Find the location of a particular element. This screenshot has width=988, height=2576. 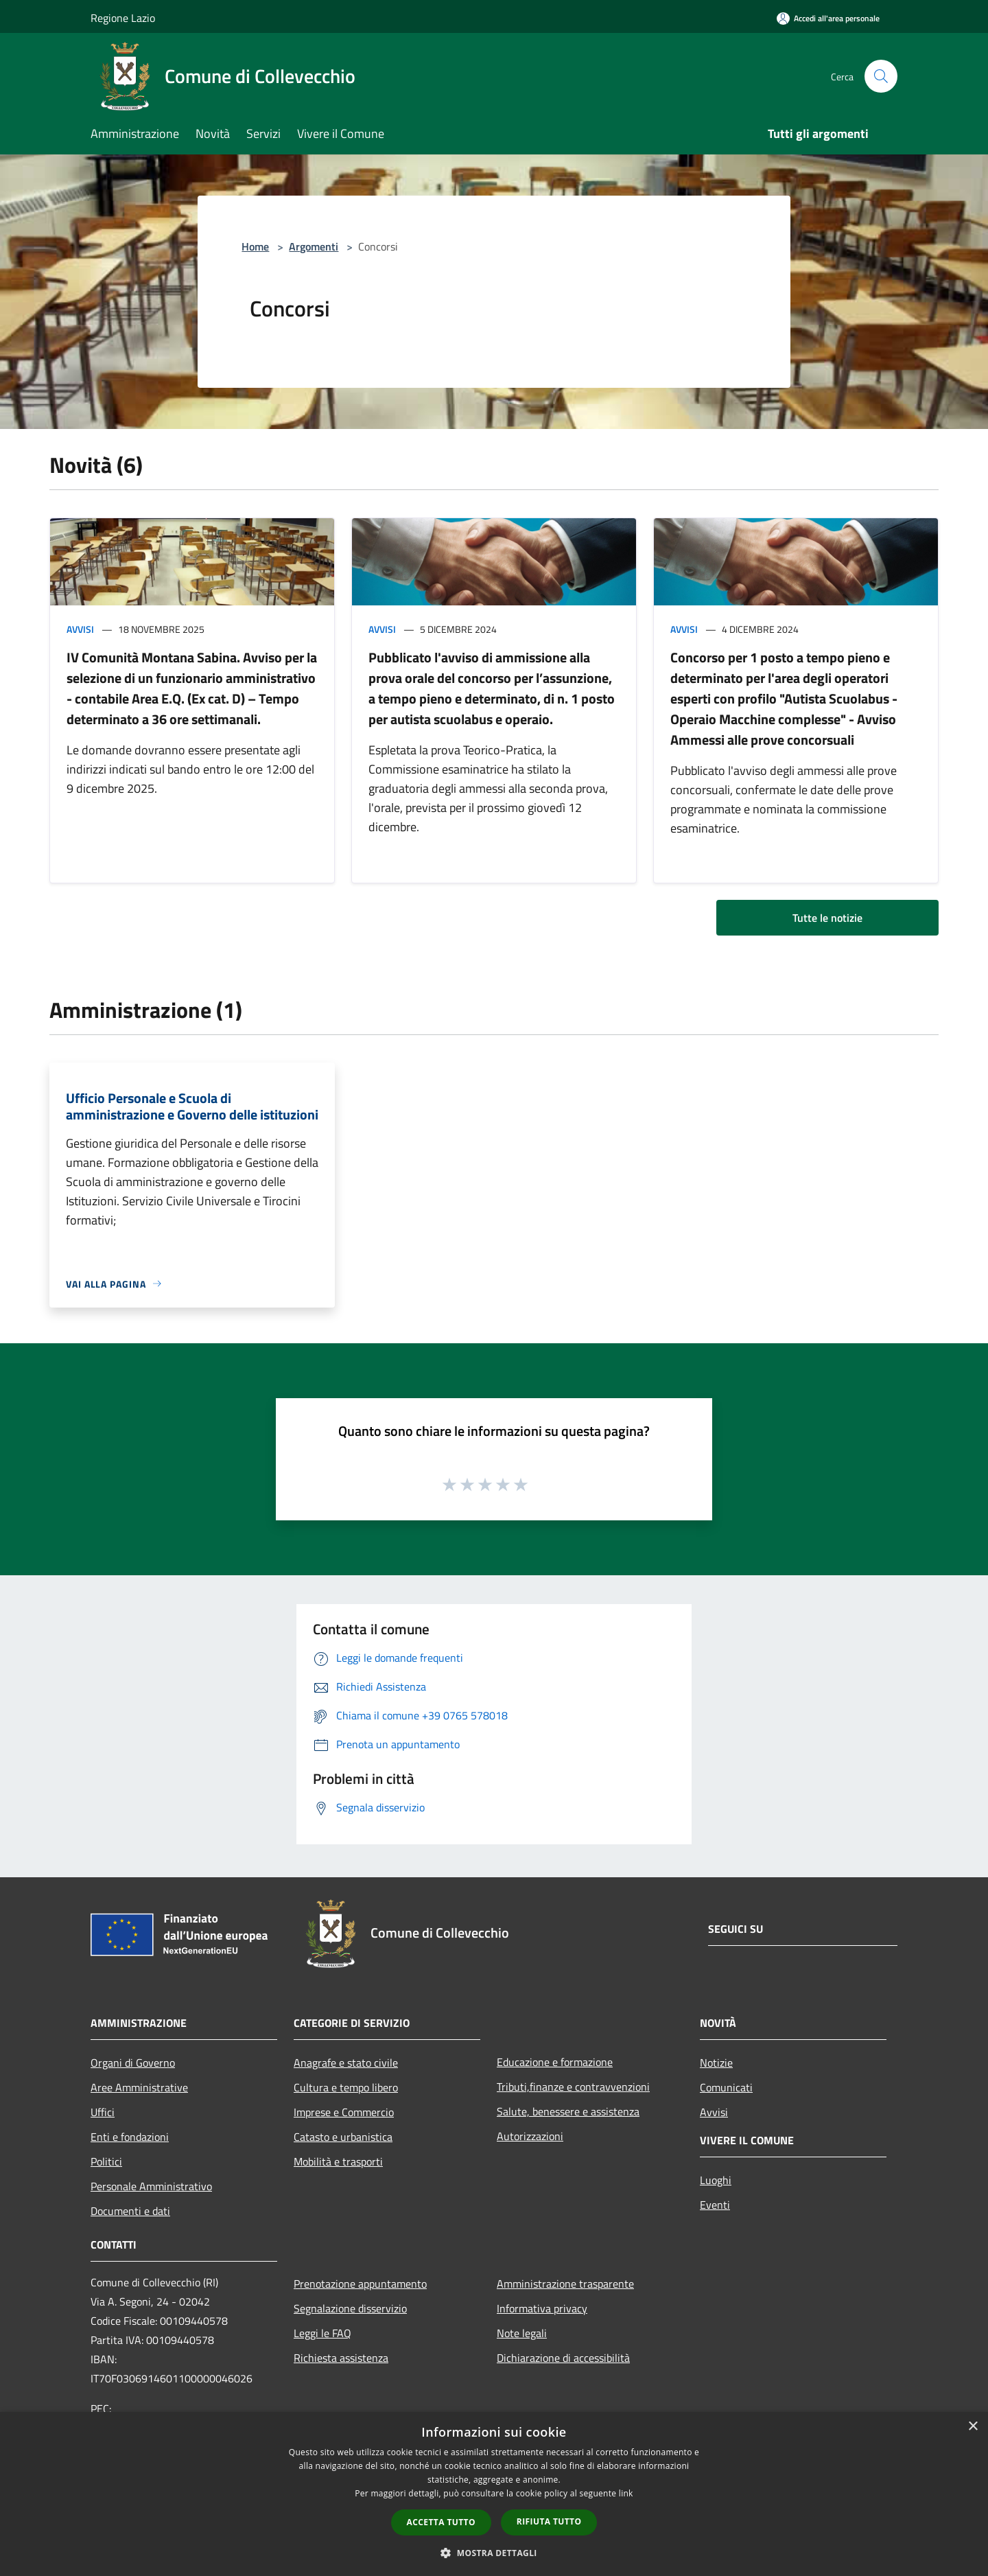

Segnalazione disservizio is located at coordinates (350, 2308).